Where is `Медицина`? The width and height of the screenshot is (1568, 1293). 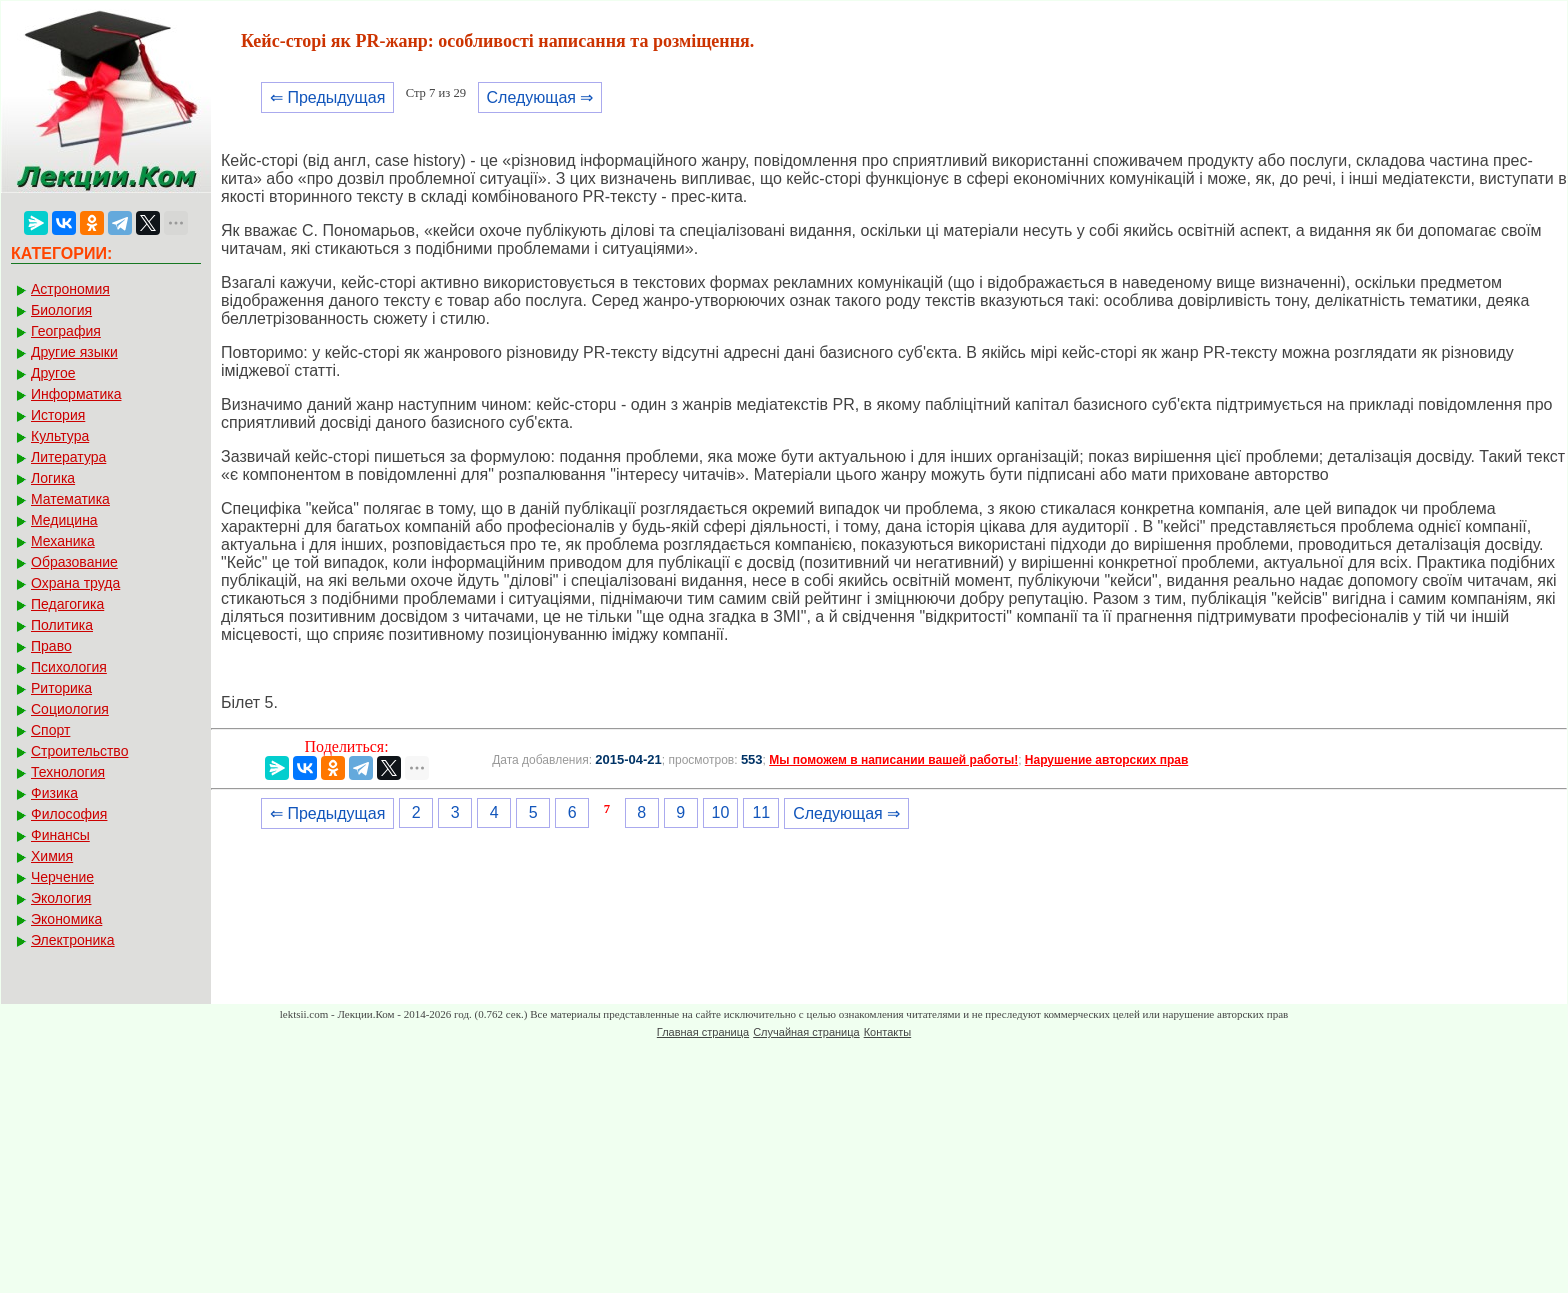
Медицина is located at coordinates (64, 520).